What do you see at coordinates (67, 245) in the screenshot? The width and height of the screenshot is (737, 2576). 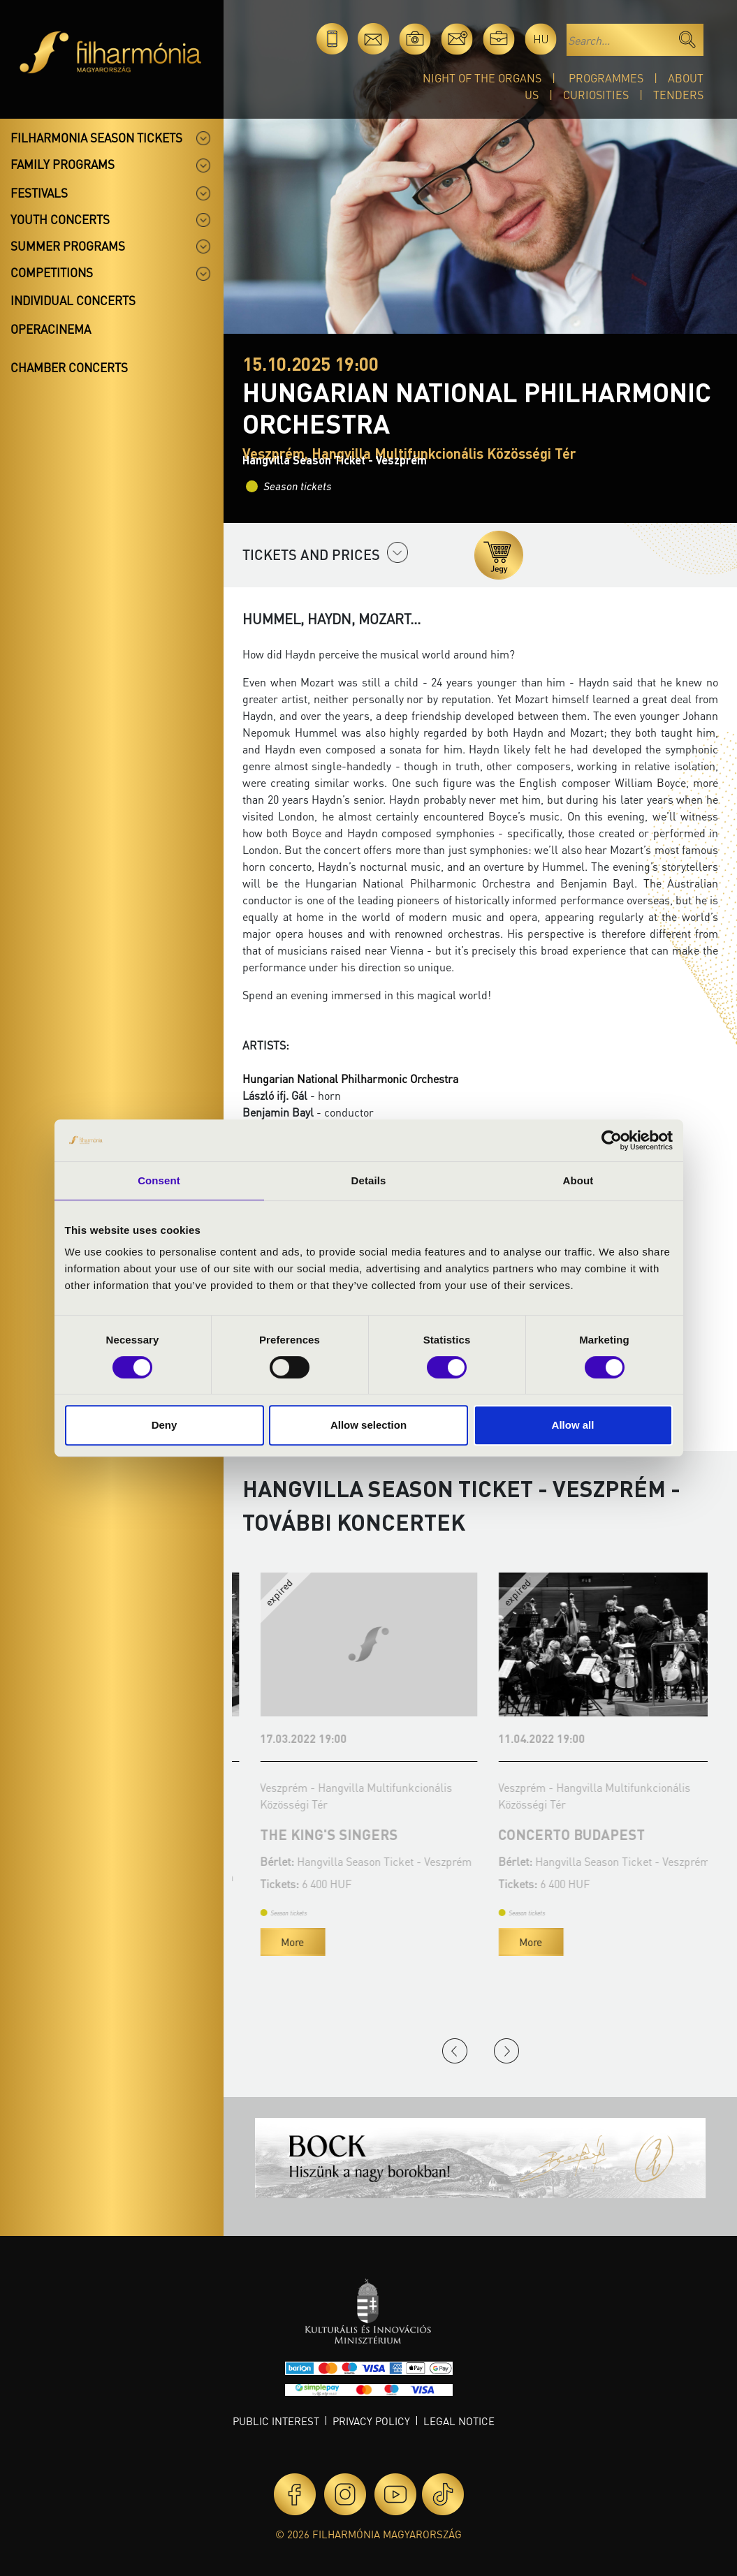 I see `Summer programs` at bounding box center [67, 245].